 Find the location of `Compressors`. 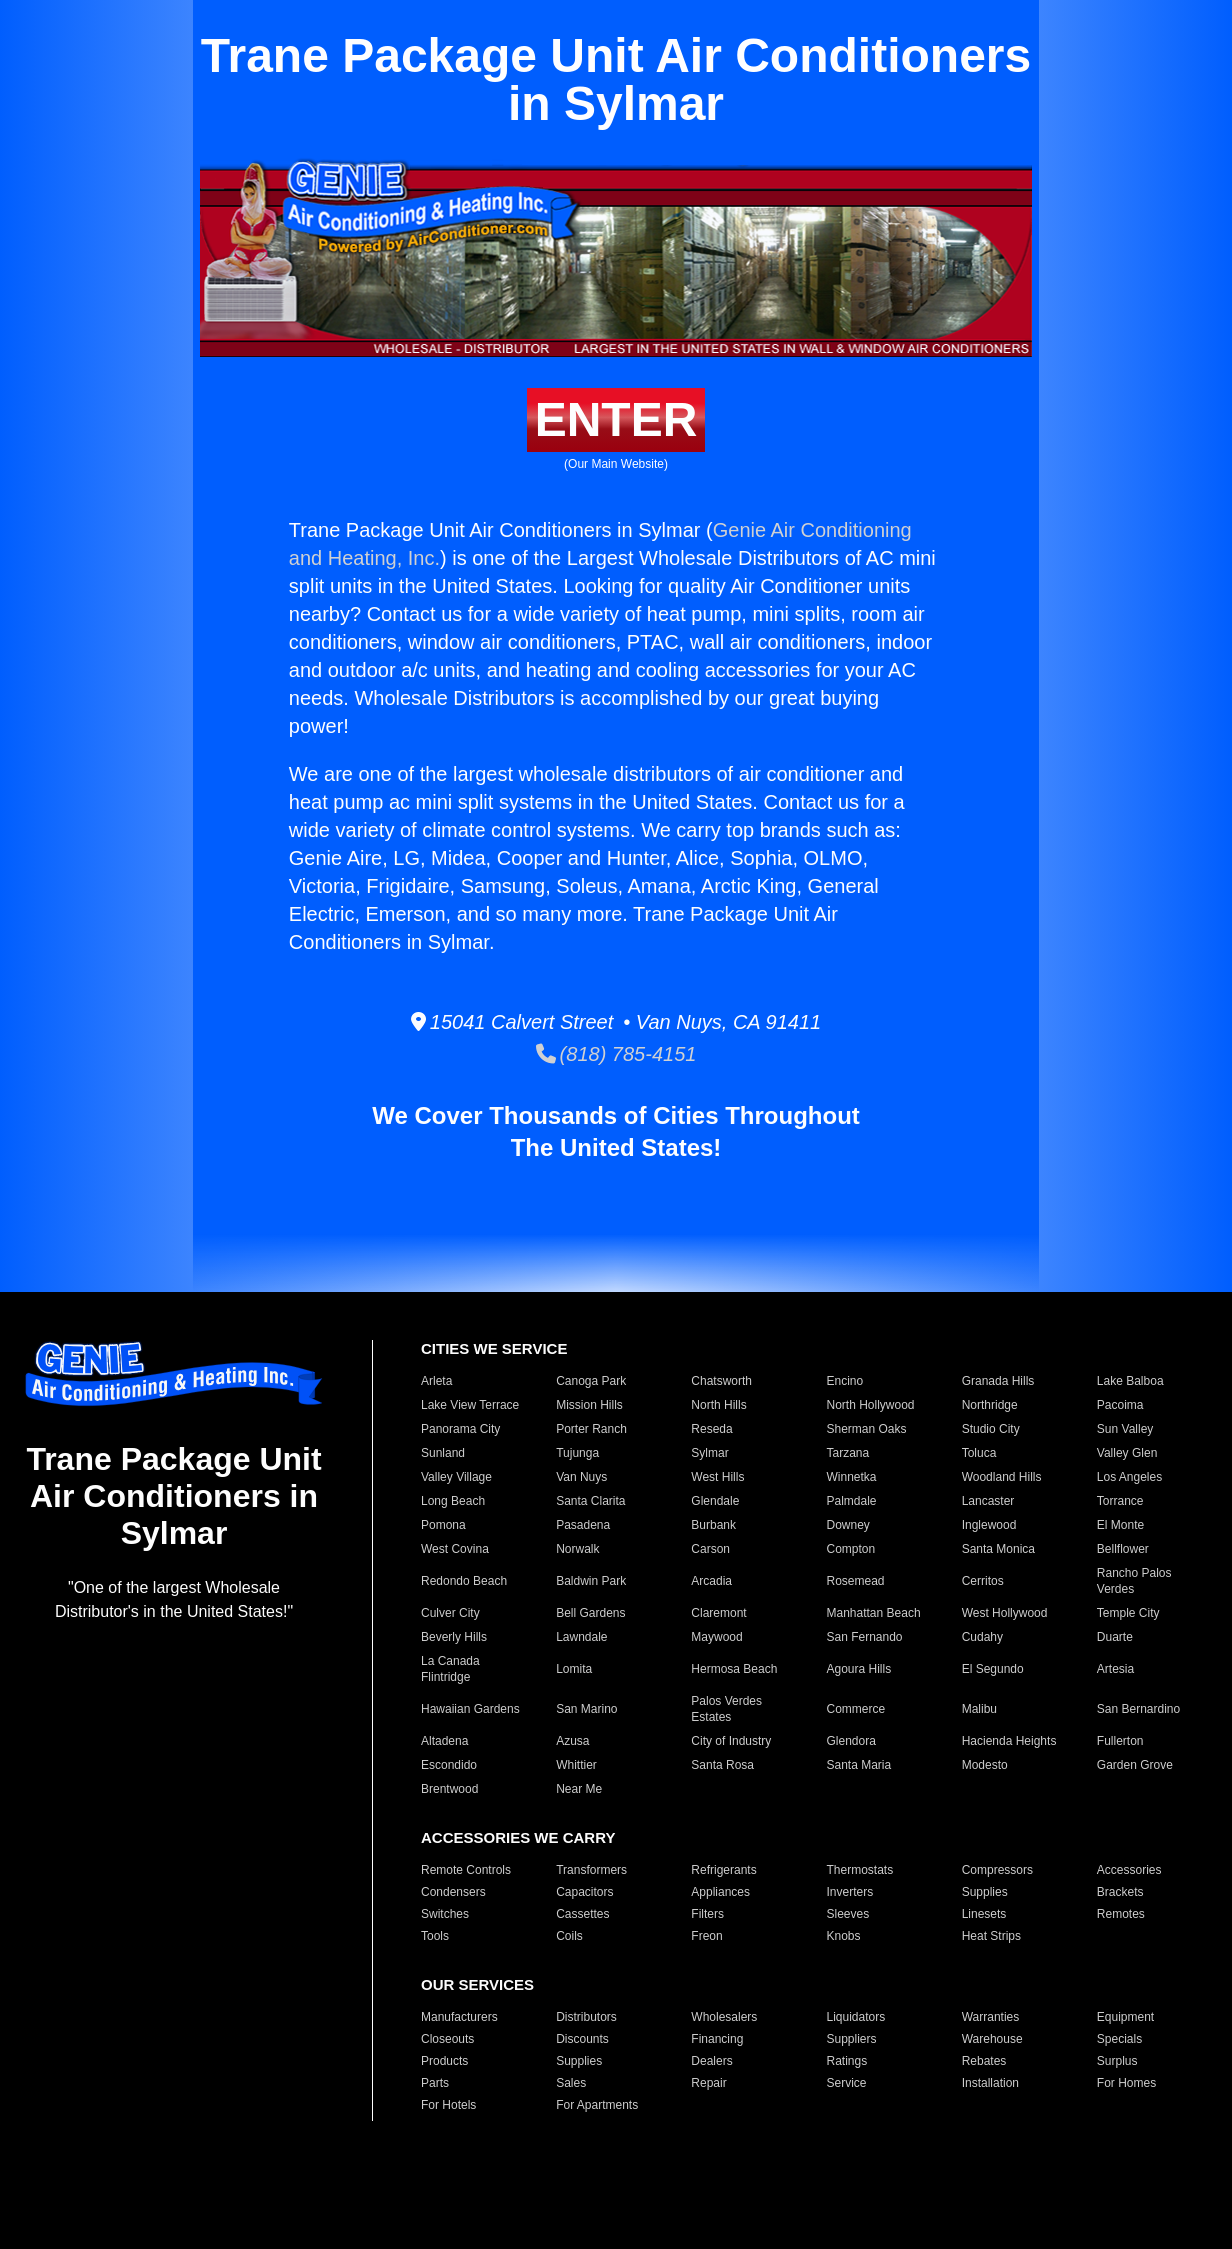

Compressors is located at coordinates (997, 1870).